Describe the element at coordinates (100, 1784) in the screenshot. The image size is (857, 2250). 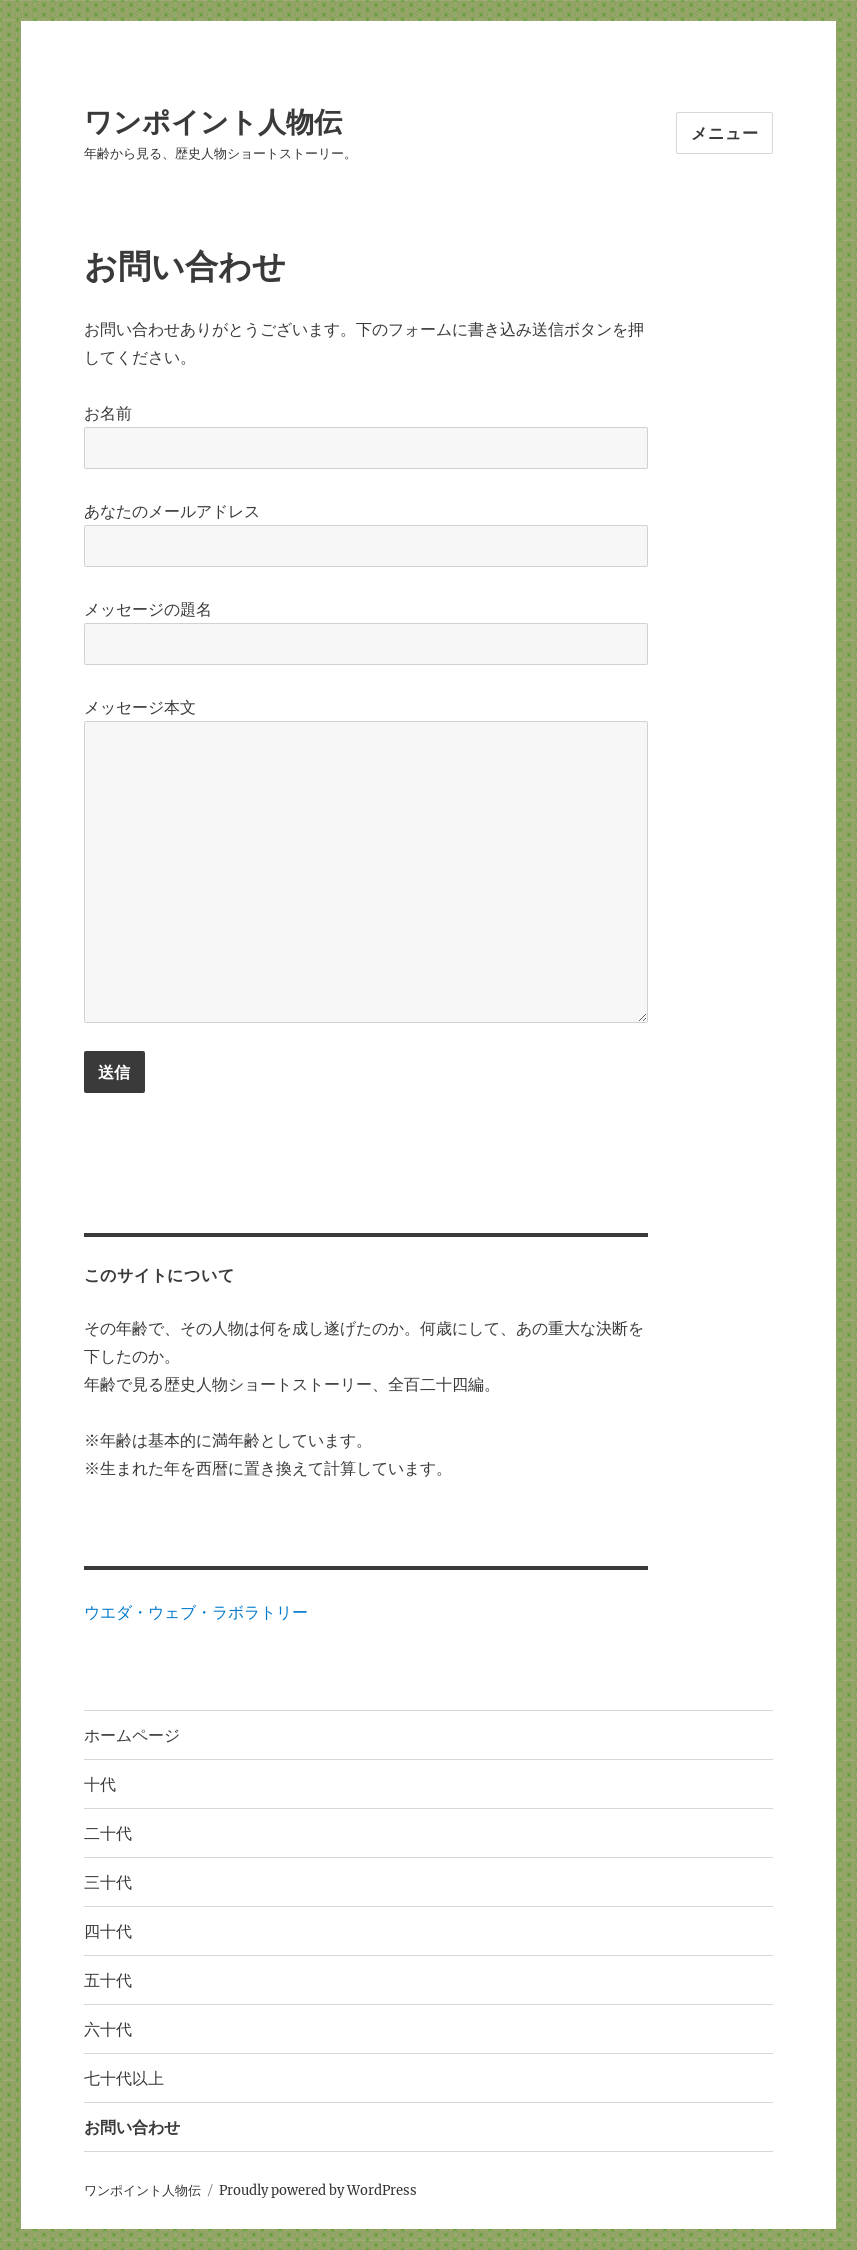
I see `十代` at that location.